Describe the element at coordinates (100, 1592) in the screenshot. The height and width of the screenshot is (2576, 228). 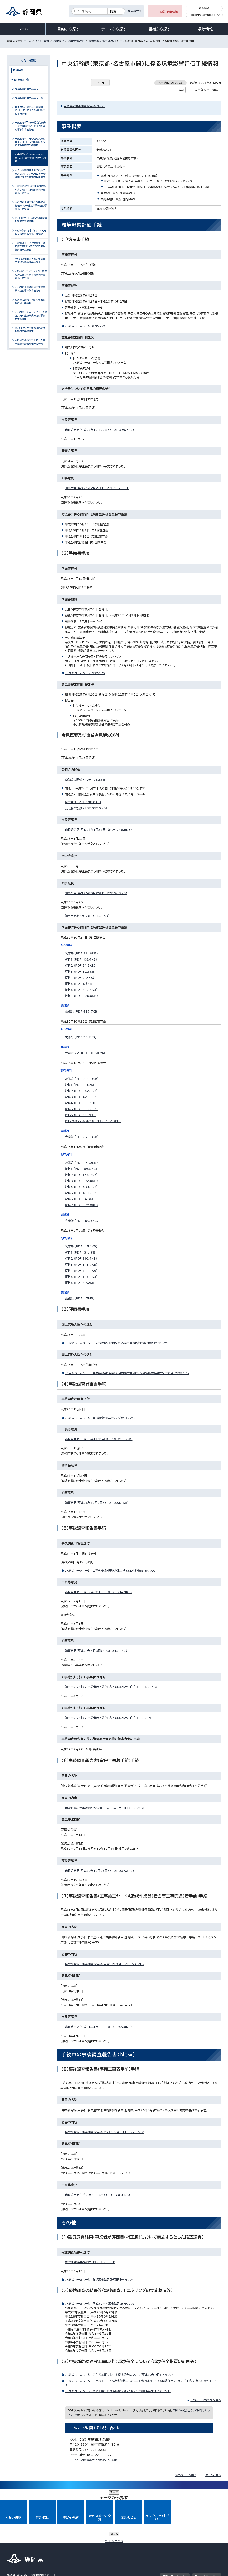
I see `市長等意見（平成29年2月13日） （PDF 804.9KB）` at that location.